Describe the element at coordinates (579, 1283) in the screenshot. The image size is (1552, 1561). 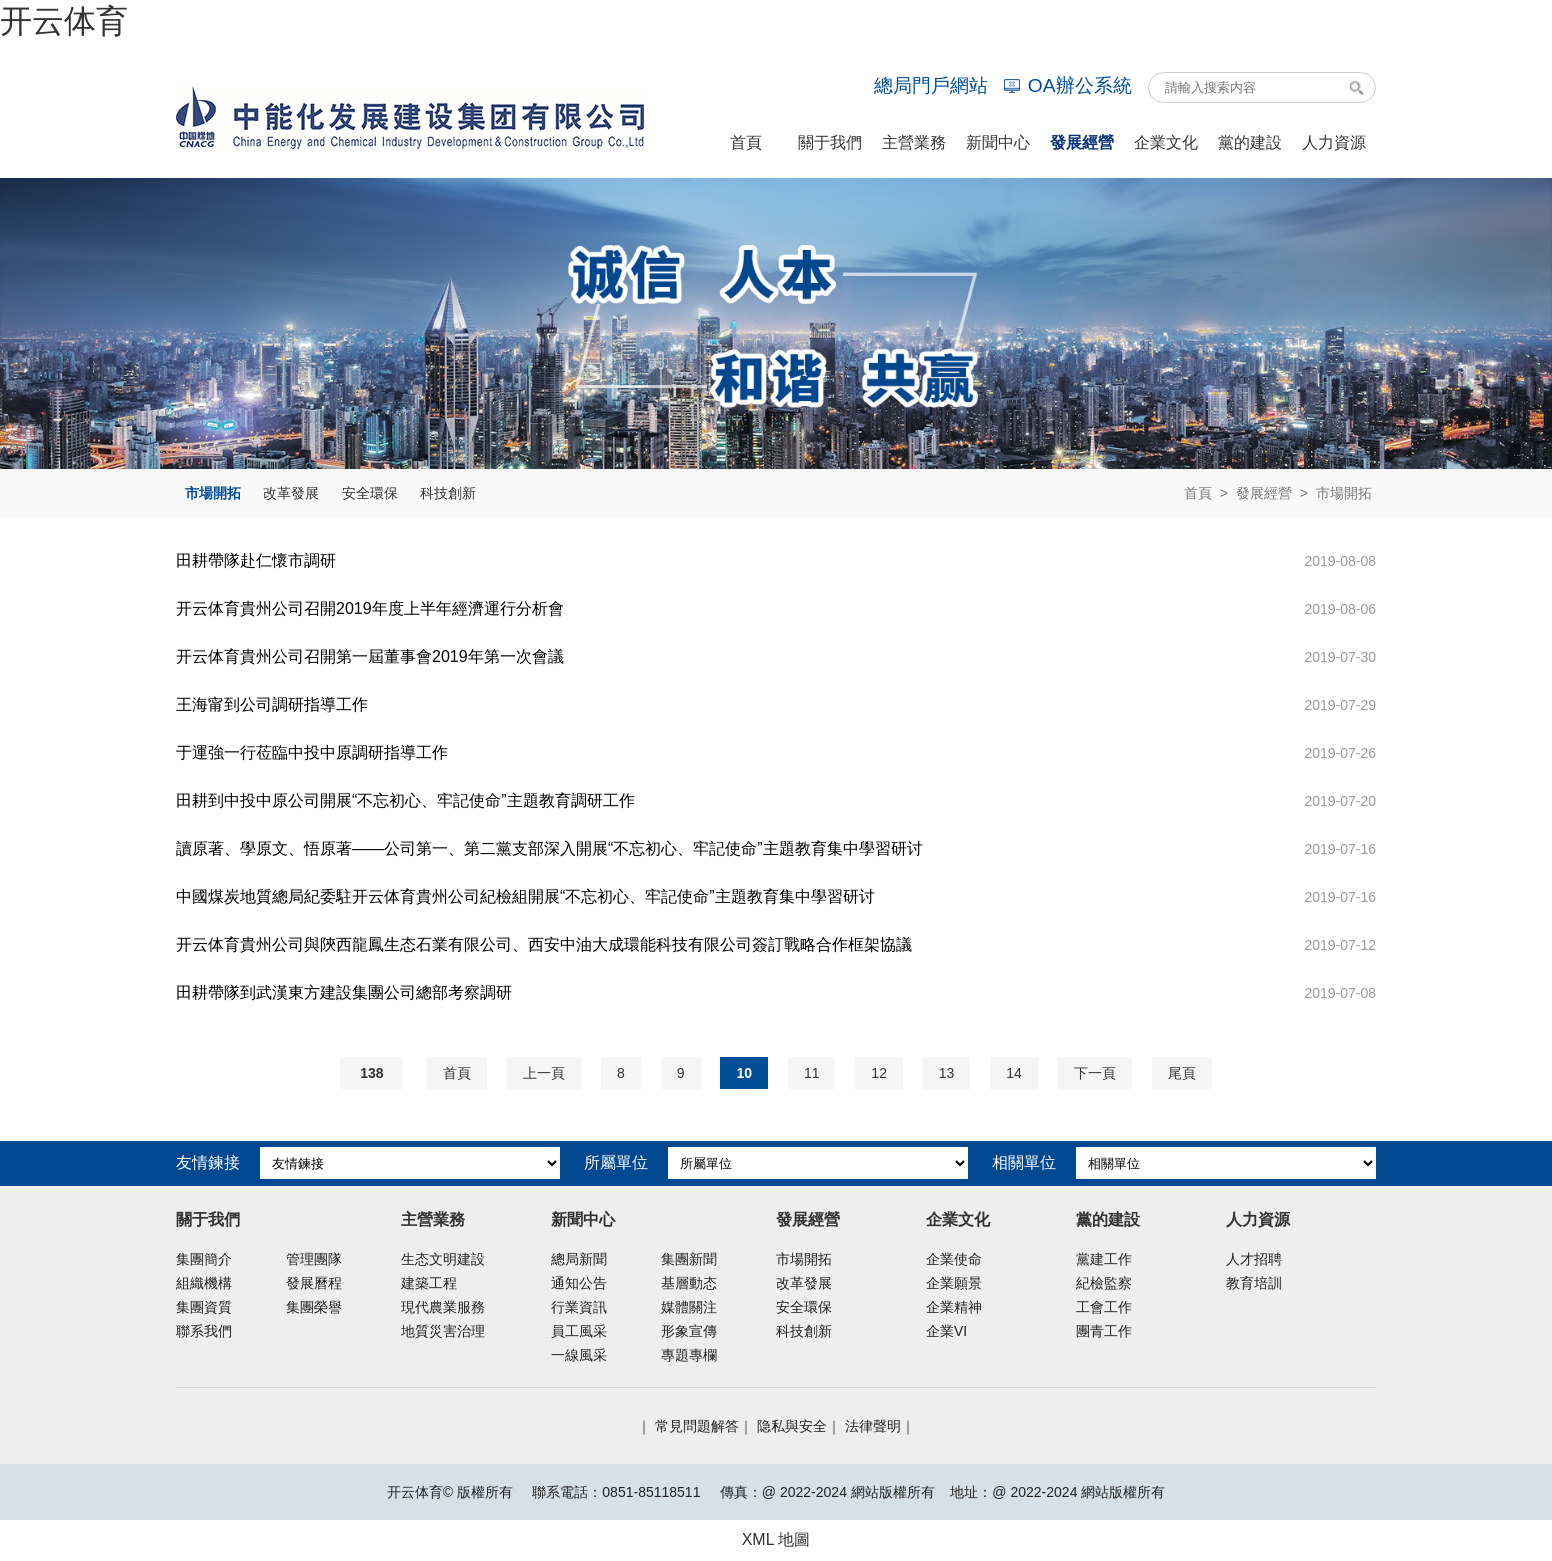
I see `通知公告` at that location.